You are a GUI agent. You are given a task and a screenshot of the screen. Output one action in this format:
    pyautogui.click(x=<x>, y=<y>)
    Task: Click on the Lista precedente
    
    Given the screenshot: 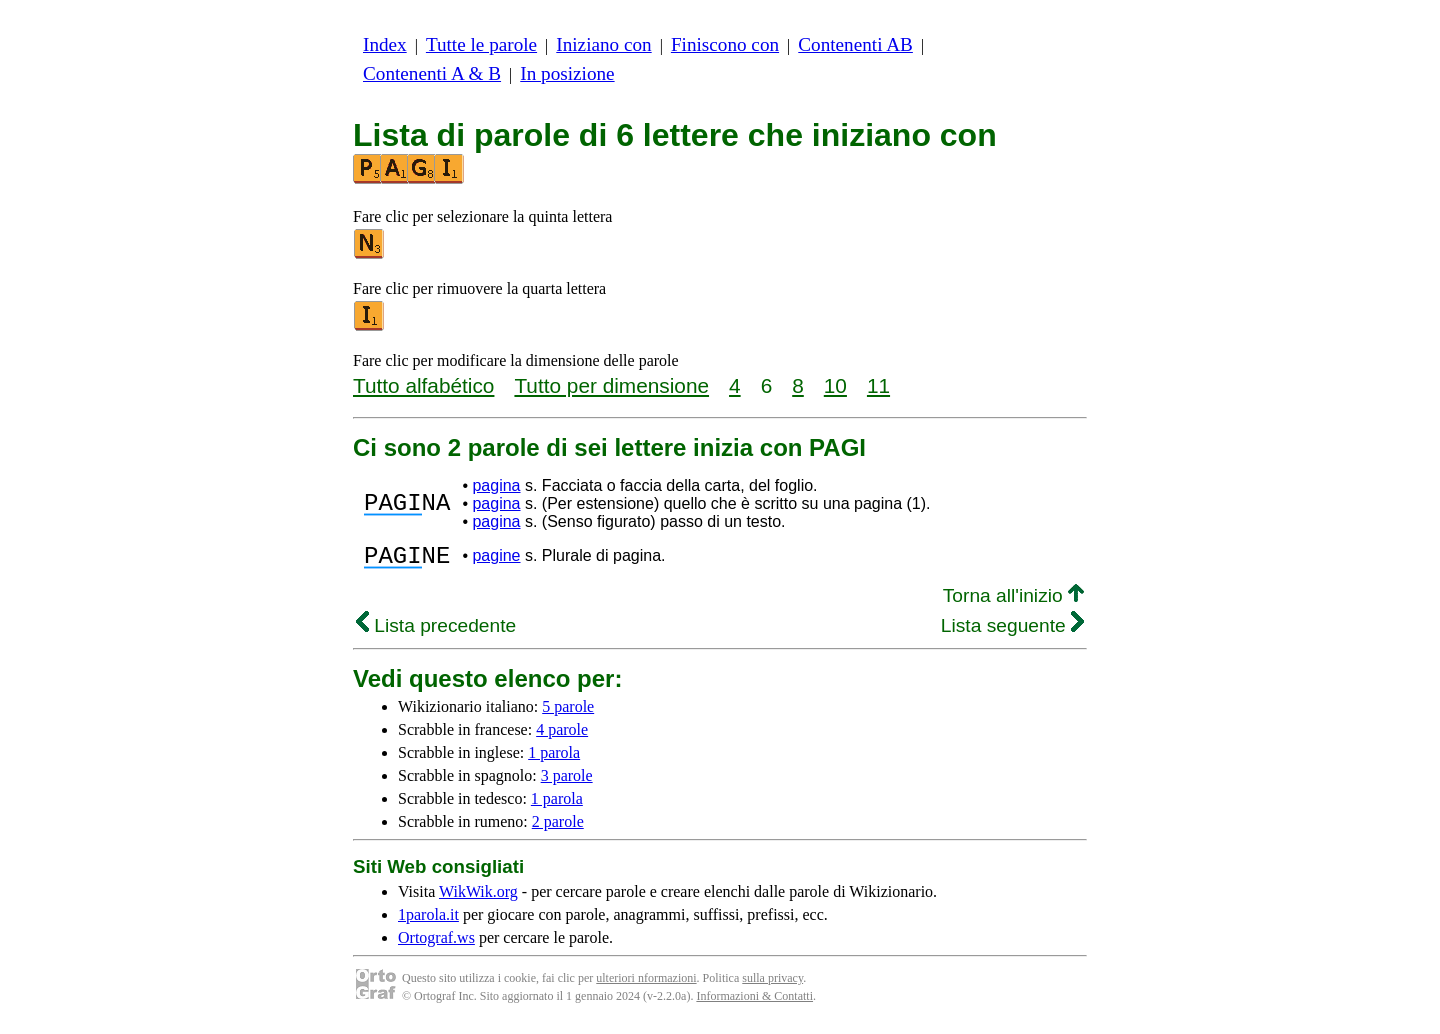 What is the action you would take?
    pyautogui.click(x=436, y=631)
    